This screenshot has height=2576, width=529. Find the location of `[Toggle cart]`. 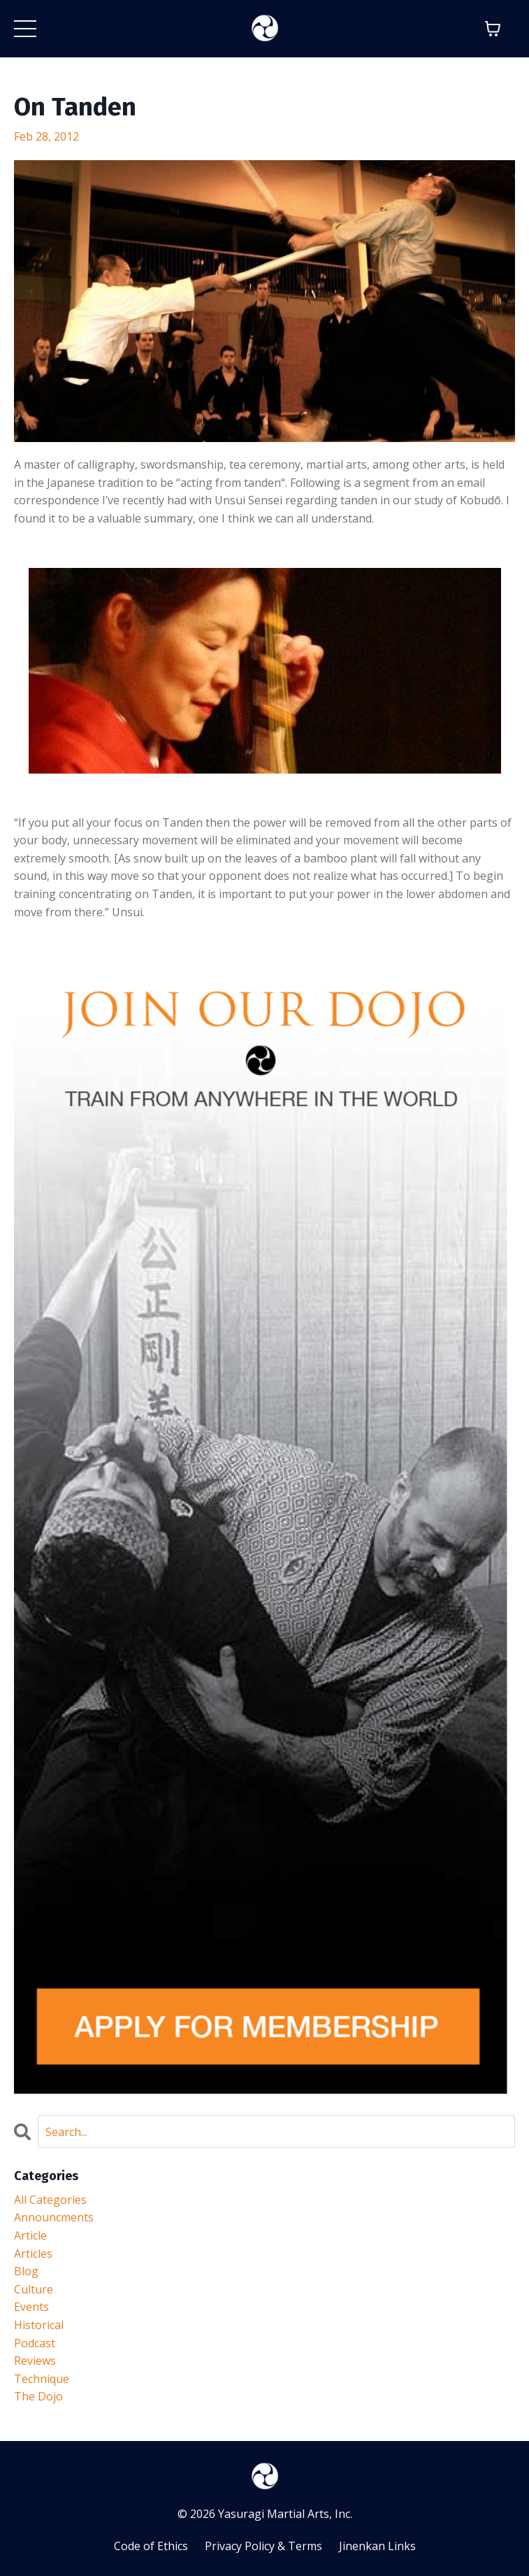

[Toggle cart] is located at coordinates (492, 28).